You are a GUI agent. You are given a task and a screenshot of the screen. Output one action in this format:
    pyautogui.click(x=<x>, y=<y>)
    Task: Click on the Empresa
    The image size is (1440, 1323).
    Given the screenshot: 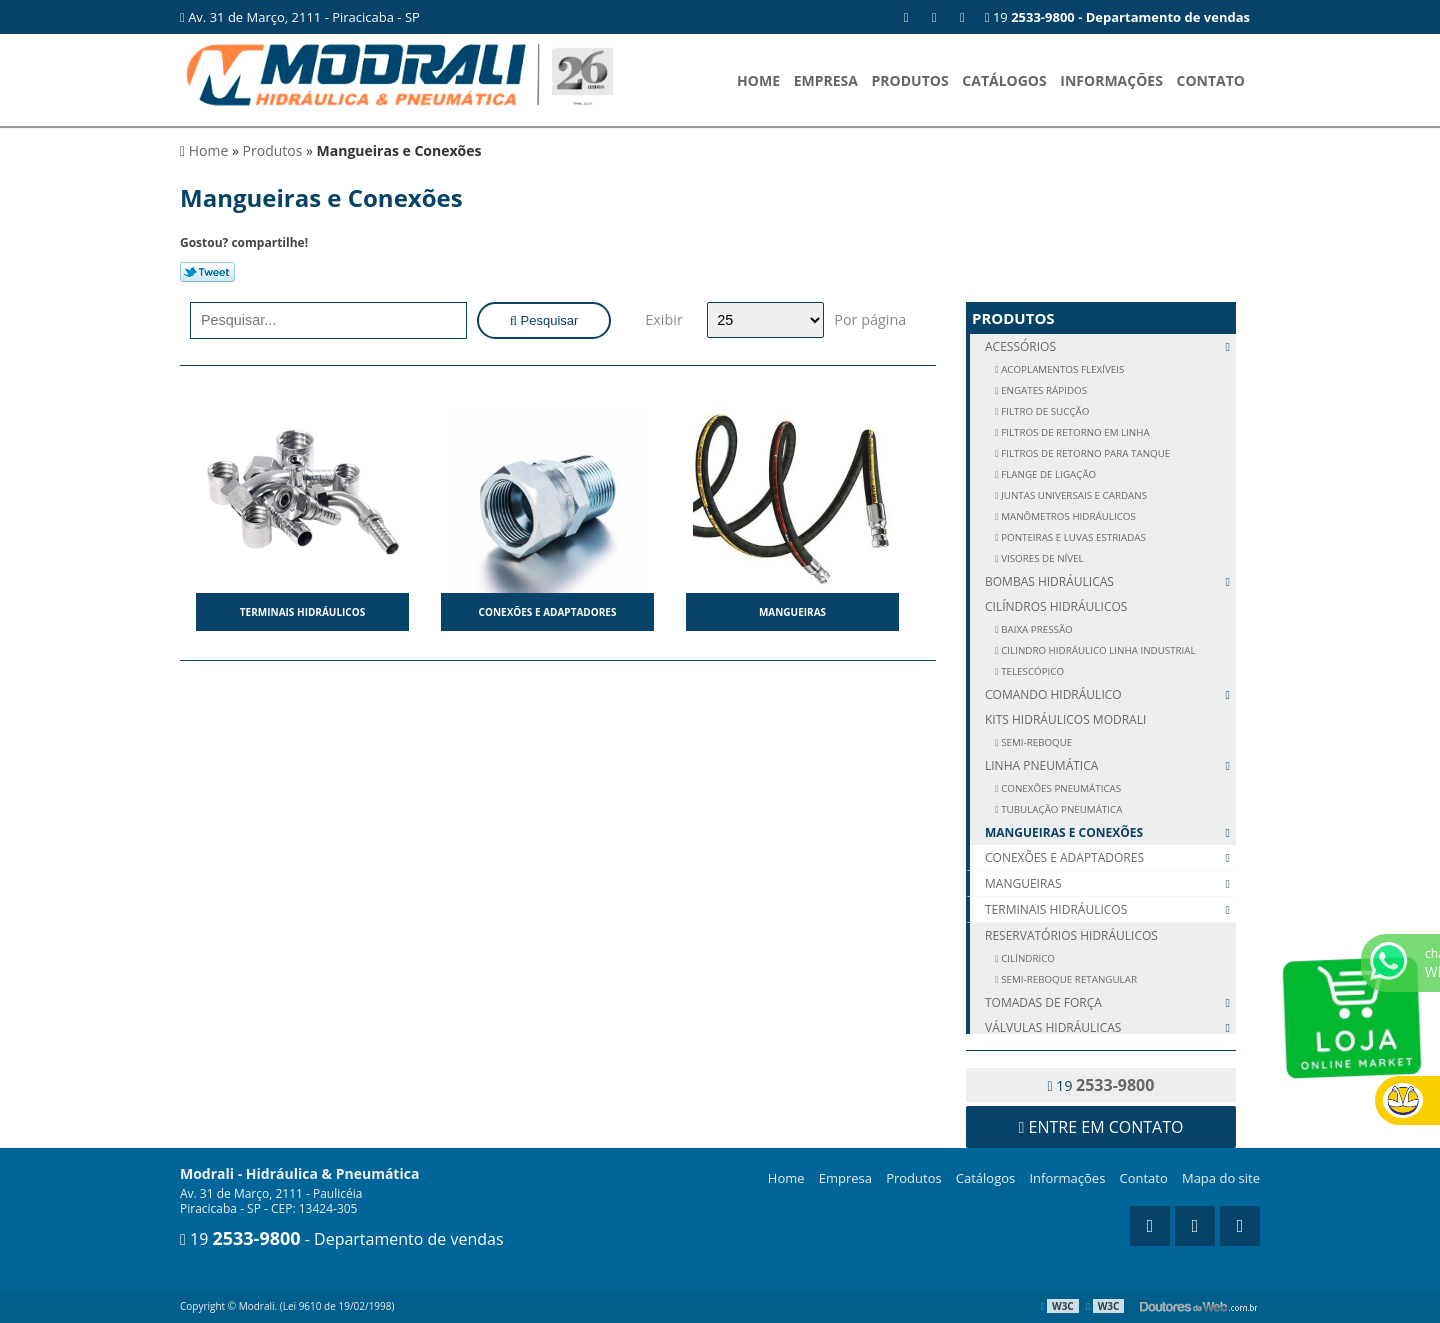 What is the action you would take?
    pyautogui.click(x=826, y=80)
    